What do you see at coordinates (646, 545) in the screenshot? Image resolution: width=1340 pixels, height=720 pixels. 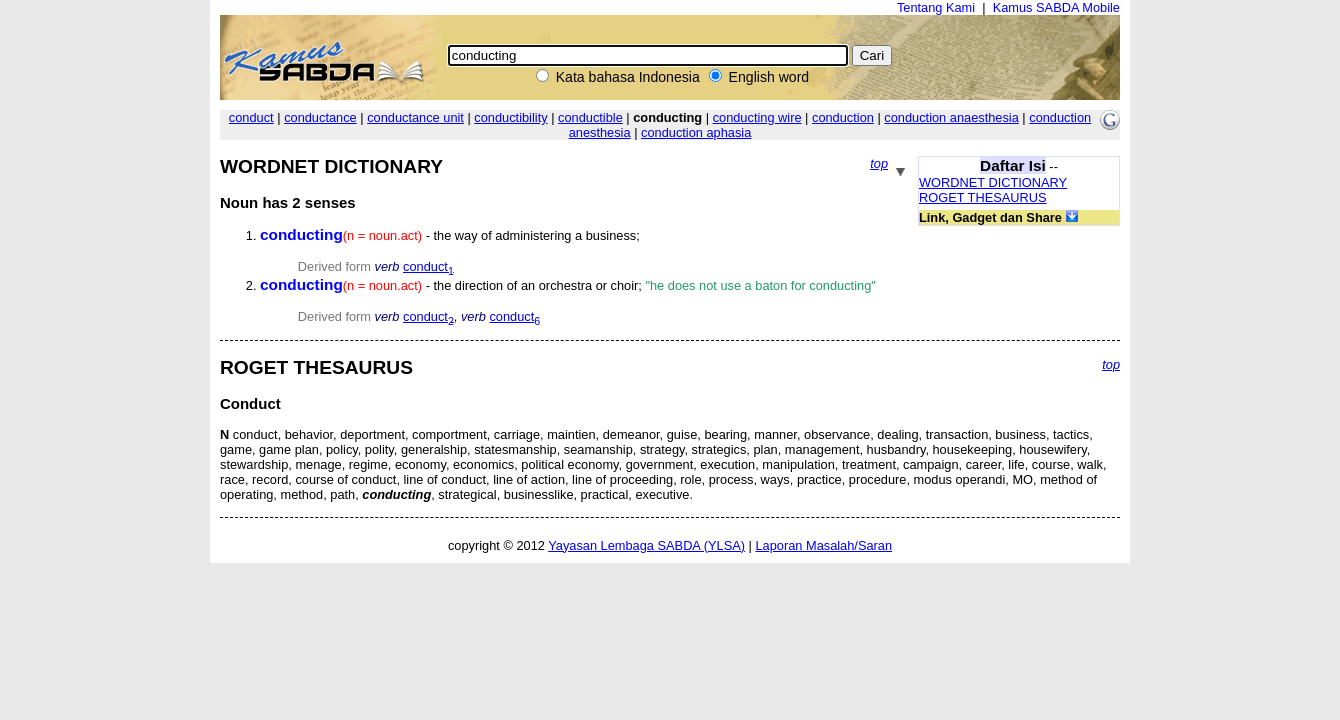 I see `Yayasan Lembaga SABDA (YLSA)` at bounding box center [646, 545].